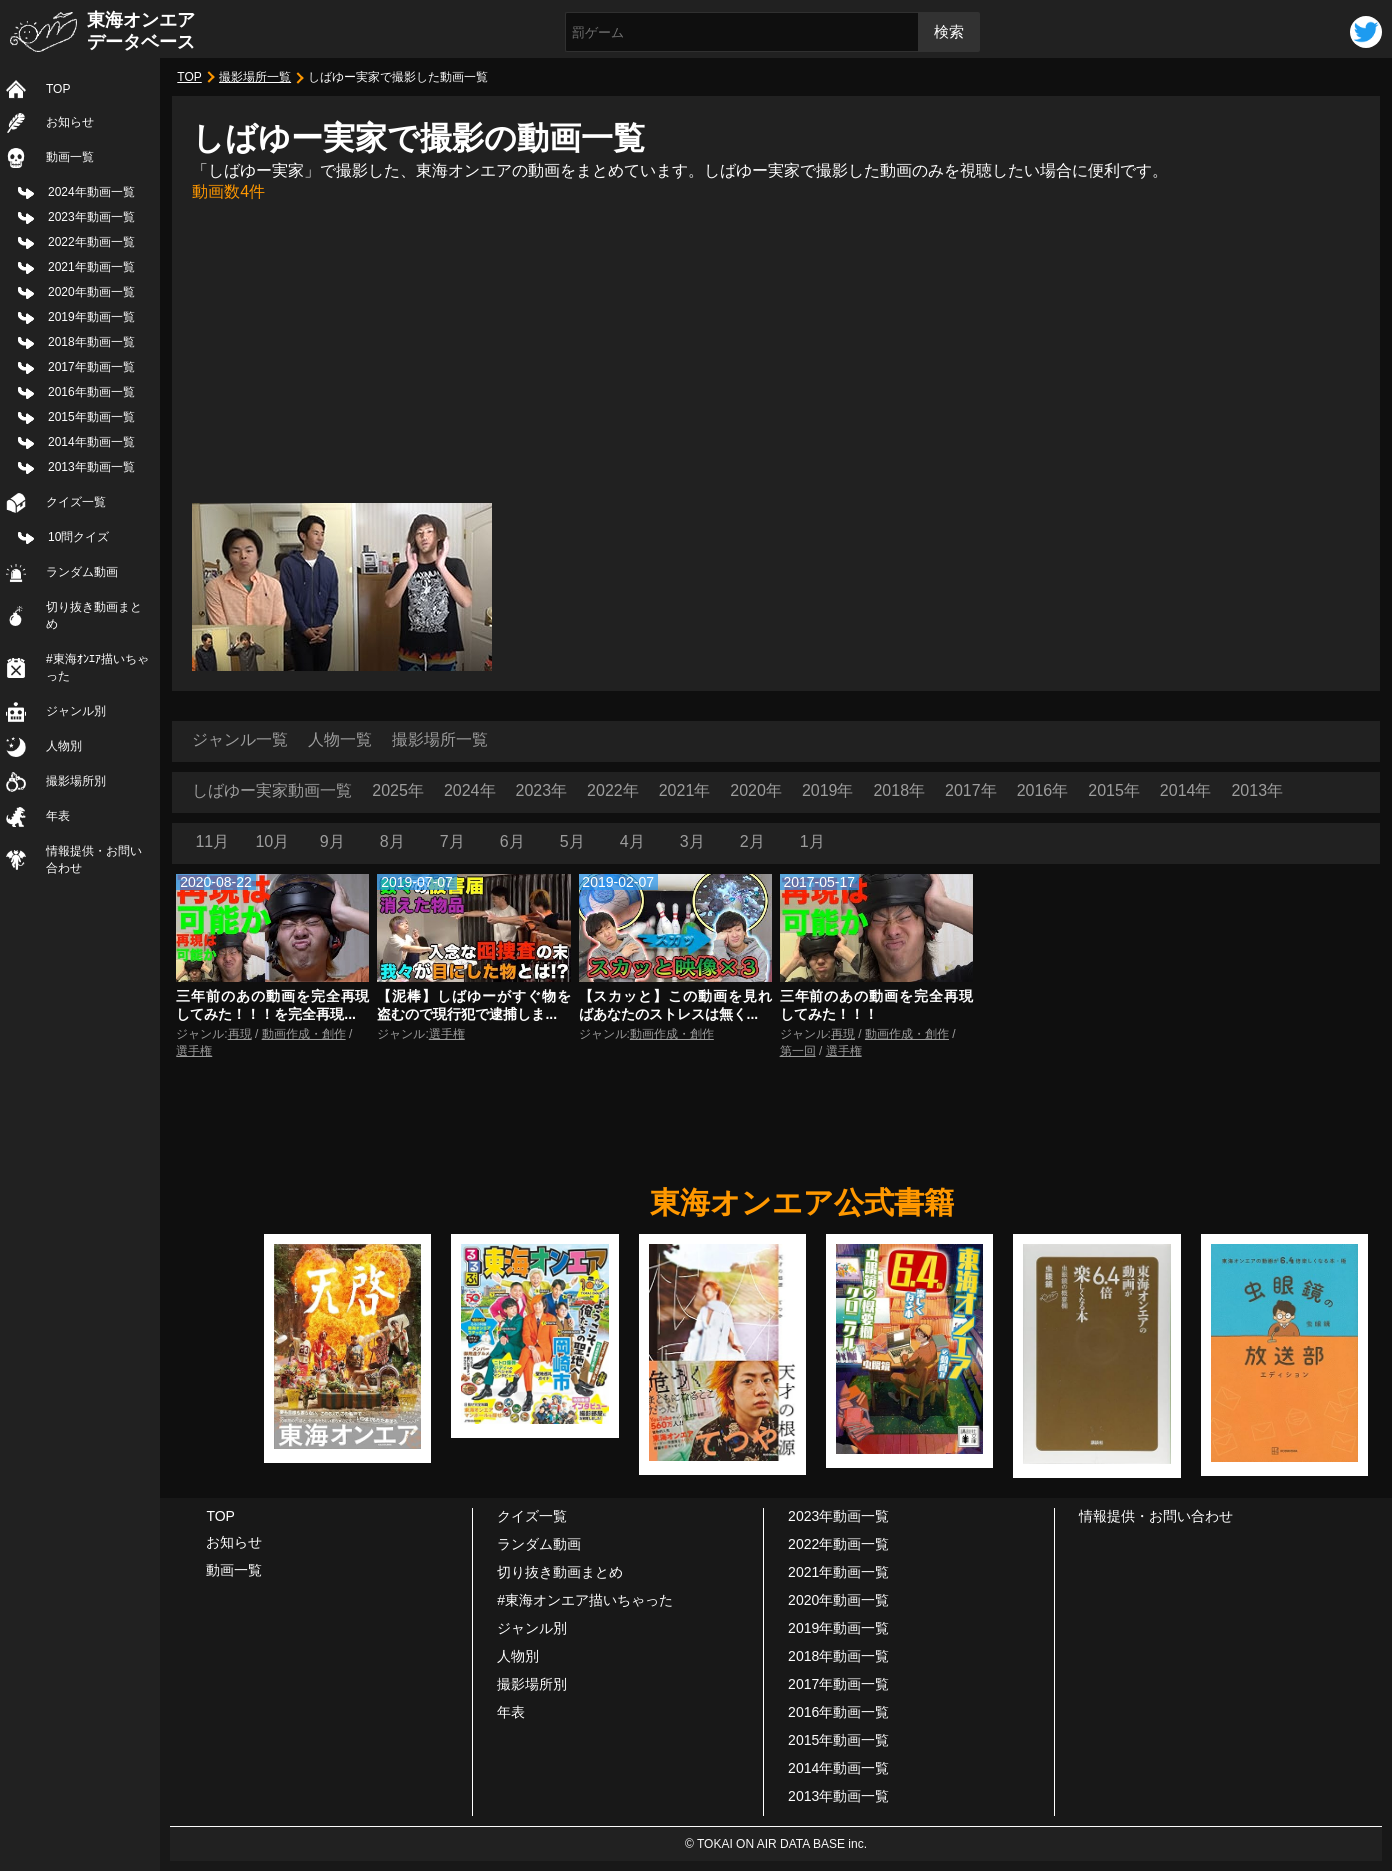 Image resolution: width=1392 pixels, height=1871 pixels. What do you see at coordinates (76, 502) in the screenshot?
I see `クイズ一覧` at bounding box center [76, 502].